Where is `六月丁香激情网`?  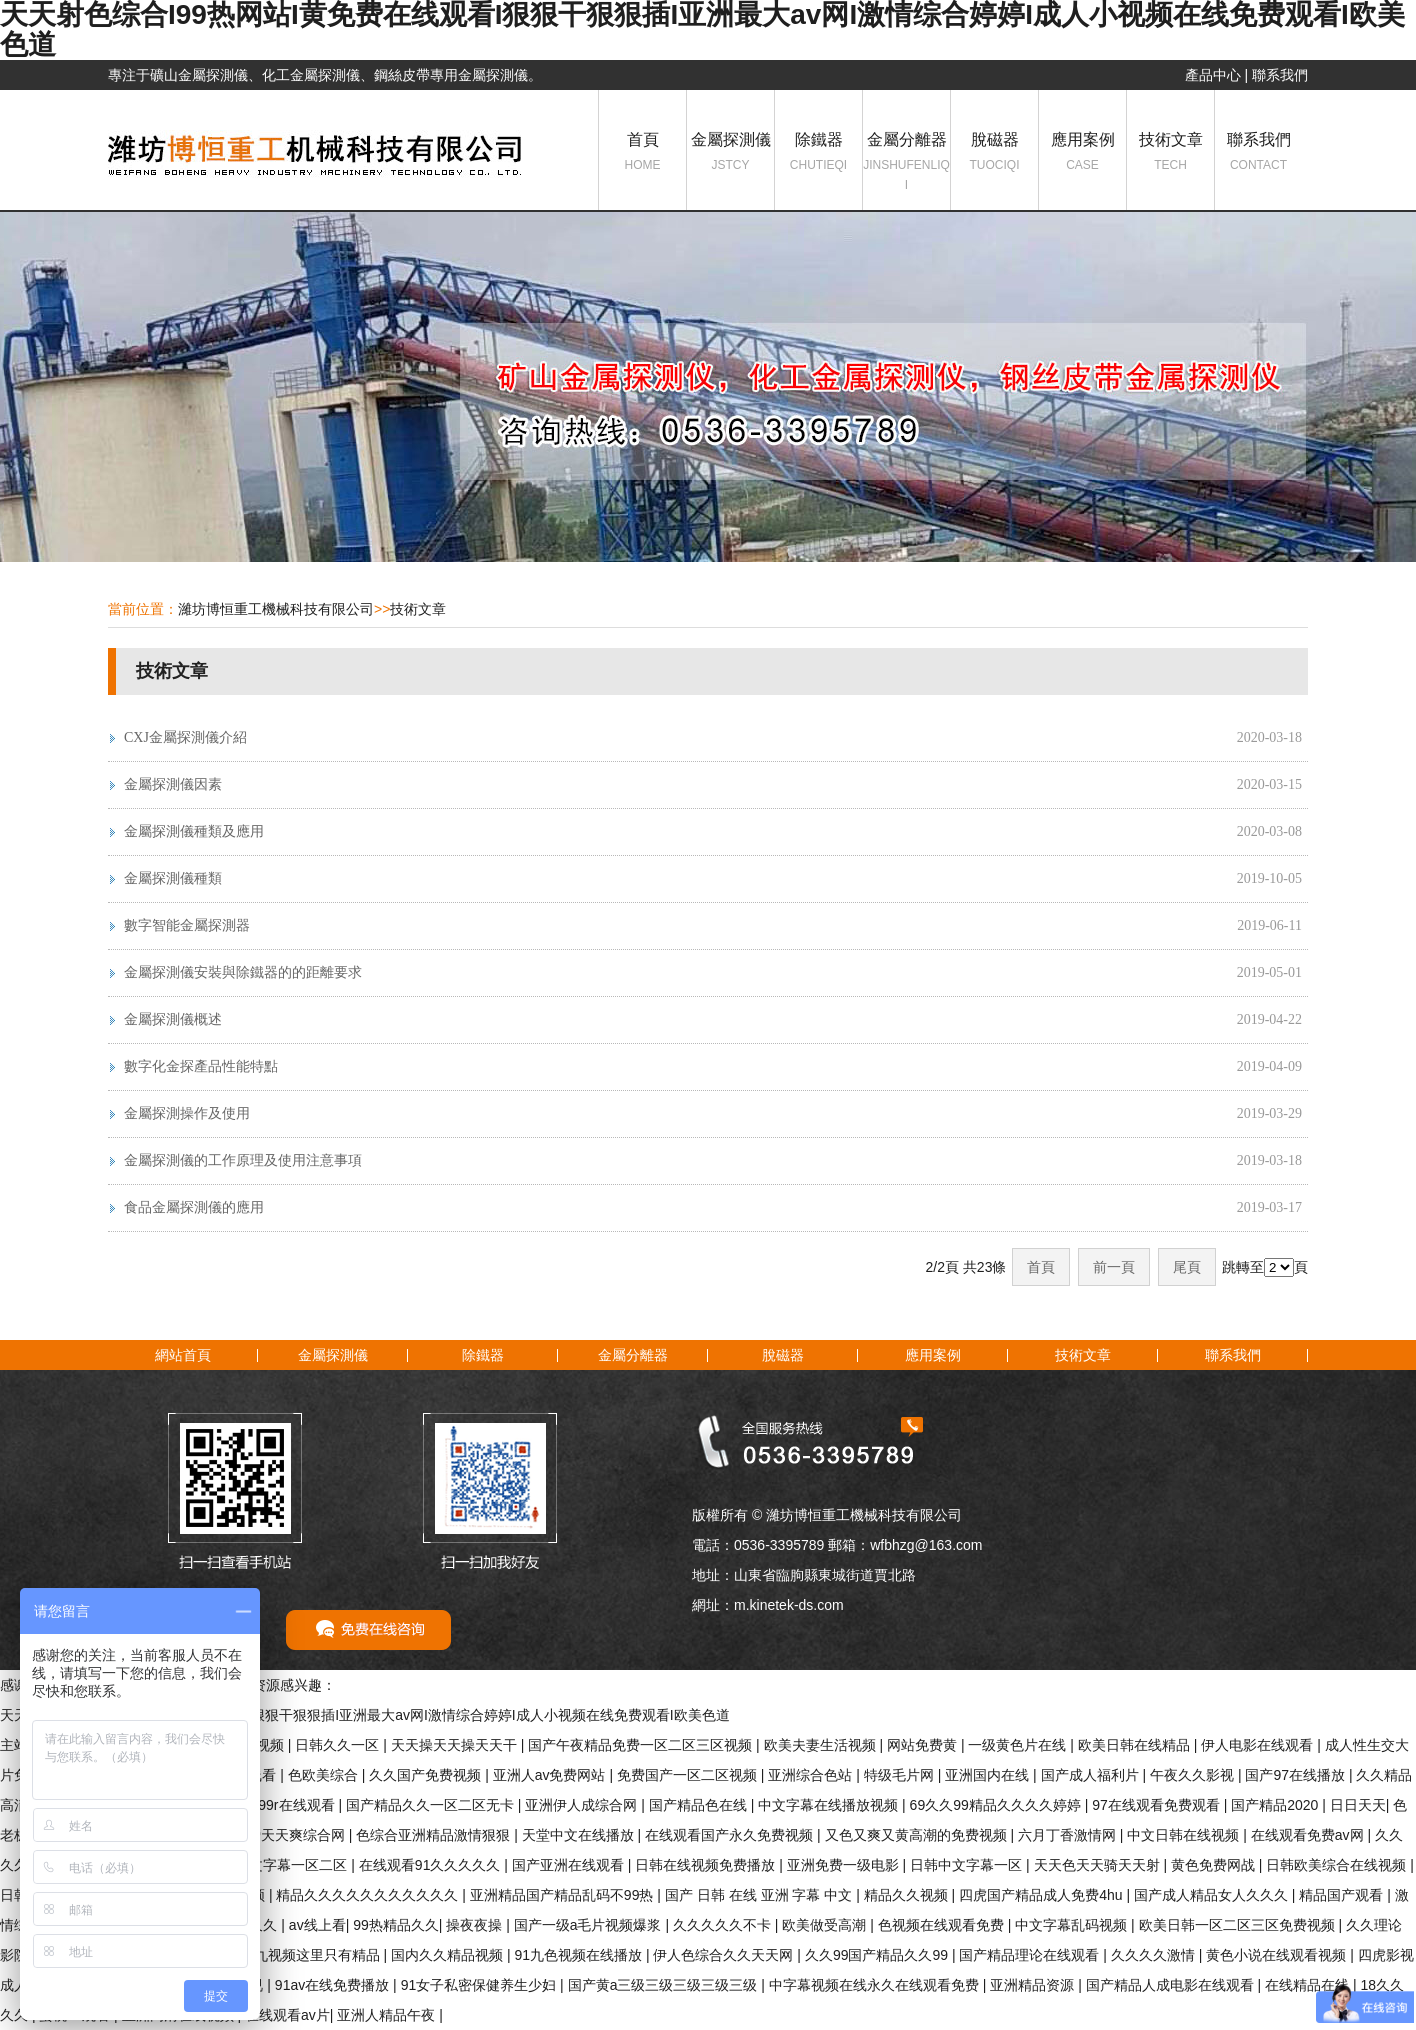
六月丁香激情网 is located at coordinates (1069, 1835).